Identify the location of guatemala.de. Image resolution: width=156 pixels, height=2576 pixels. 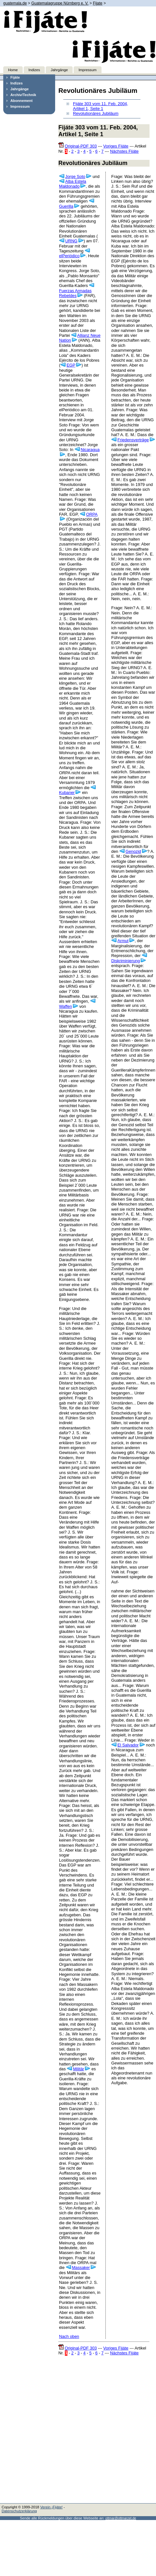
(15, 3).